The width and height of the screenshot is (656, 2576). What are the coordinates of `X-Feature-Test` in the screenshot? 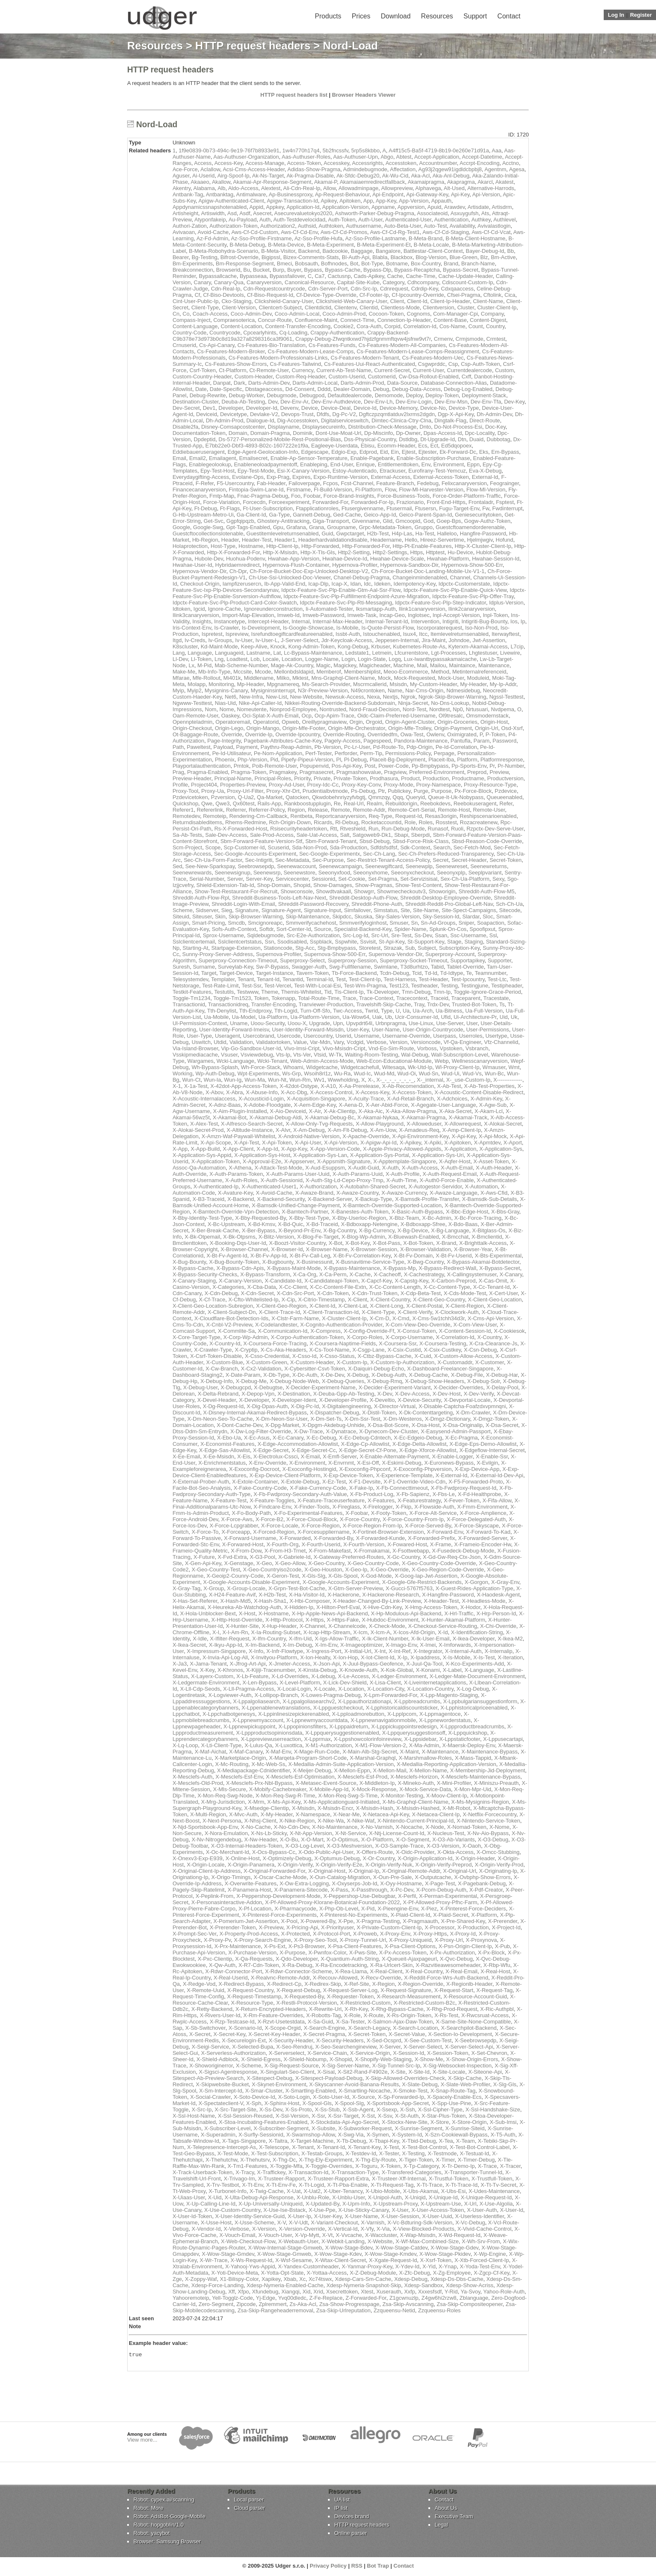 It's located at (228, 1500).